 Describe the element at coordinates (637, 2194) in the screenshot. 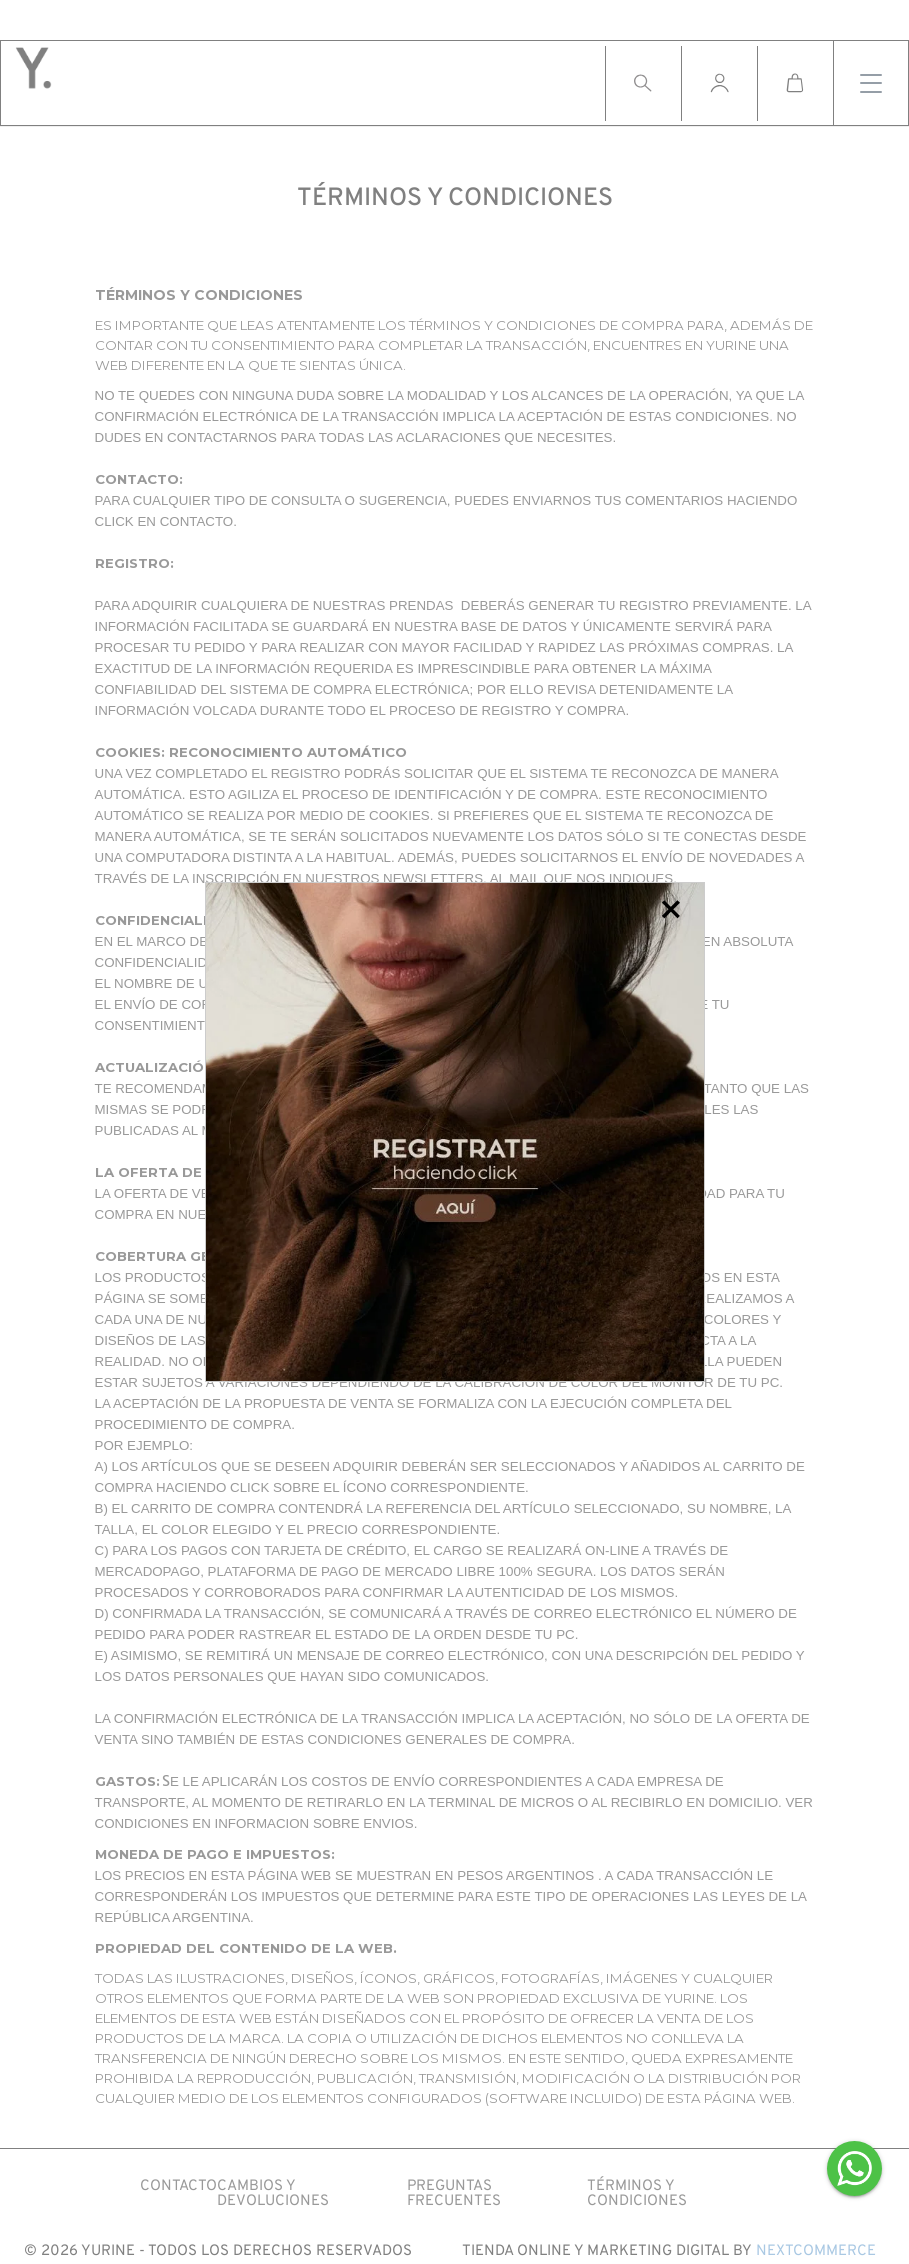

I see `Términos y condiciones` at that location.